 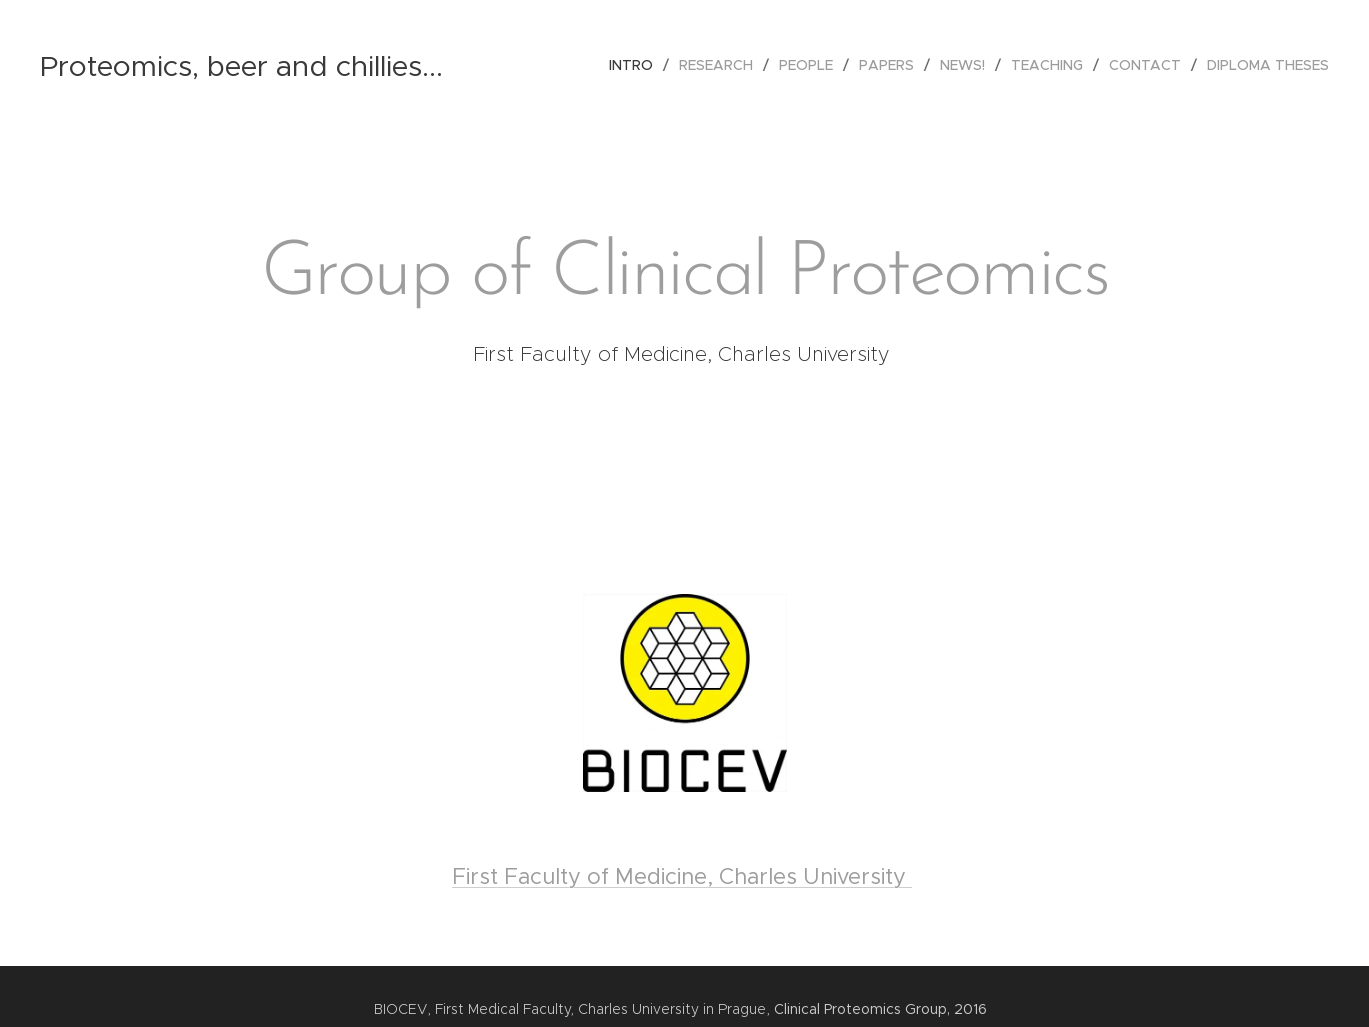 I want to click on First Faculty of Medicine, Charles University, so click(x=682, y=876).